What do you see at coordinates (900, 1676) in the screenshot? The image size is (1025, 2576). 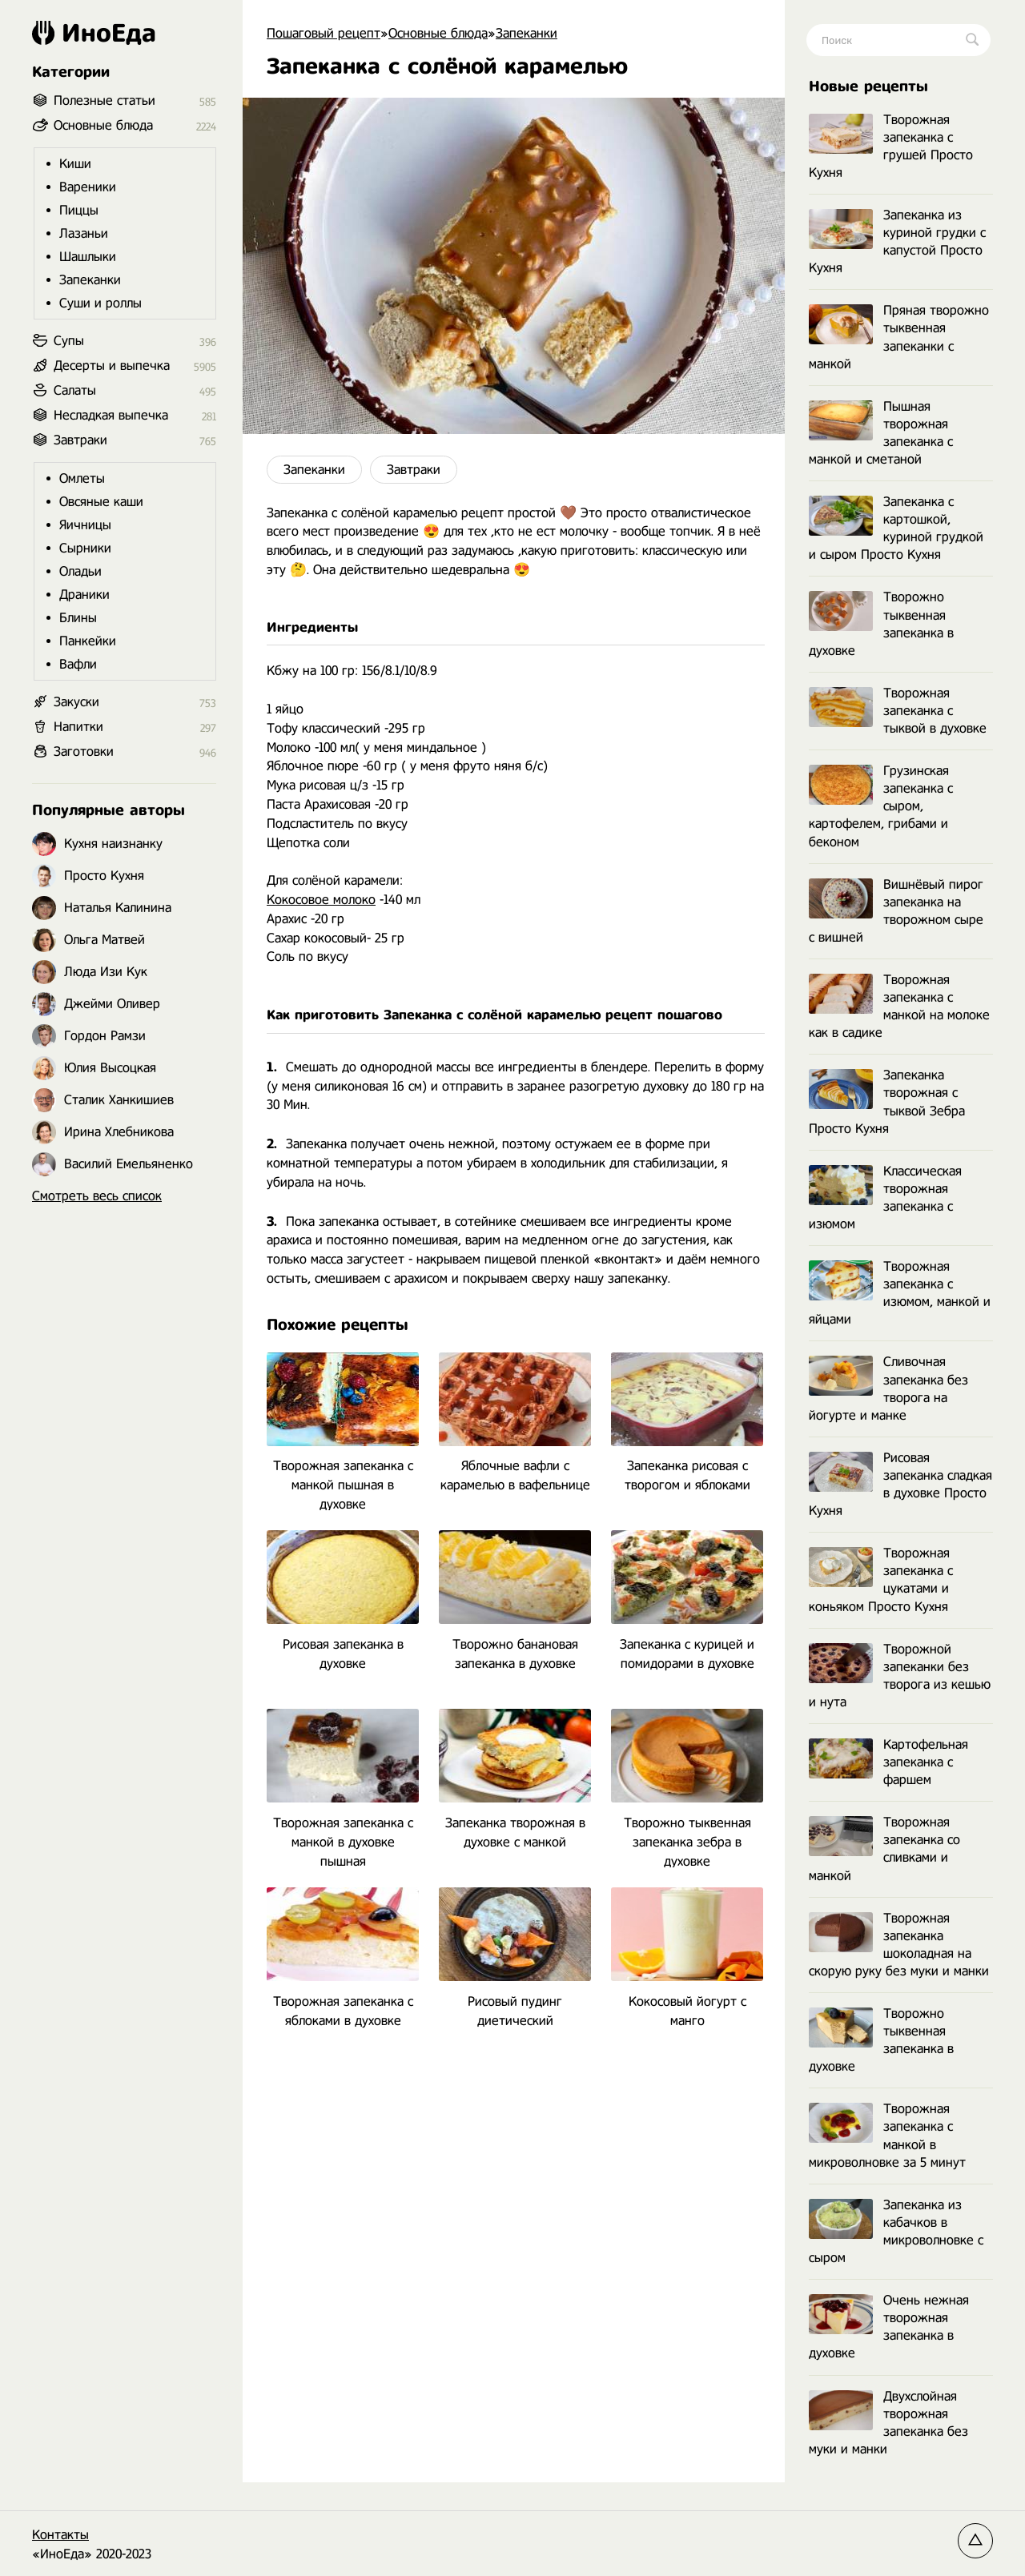 I see `Творожной запеканки без творога из кешью и нута` at bounding box center [900, 1676].